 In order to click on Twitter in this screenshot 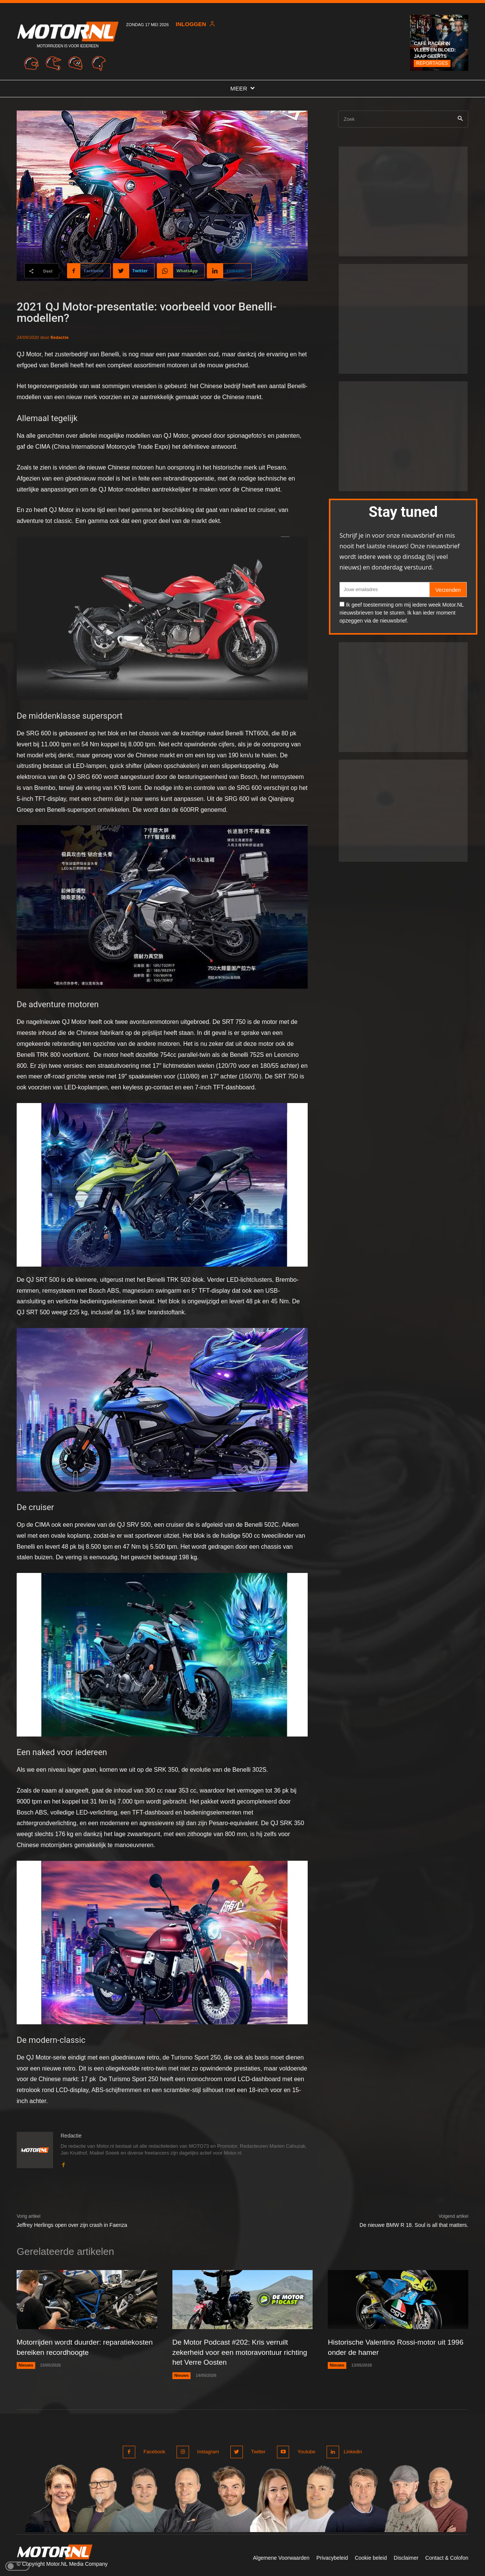, I will do `click(256, 2450)`.